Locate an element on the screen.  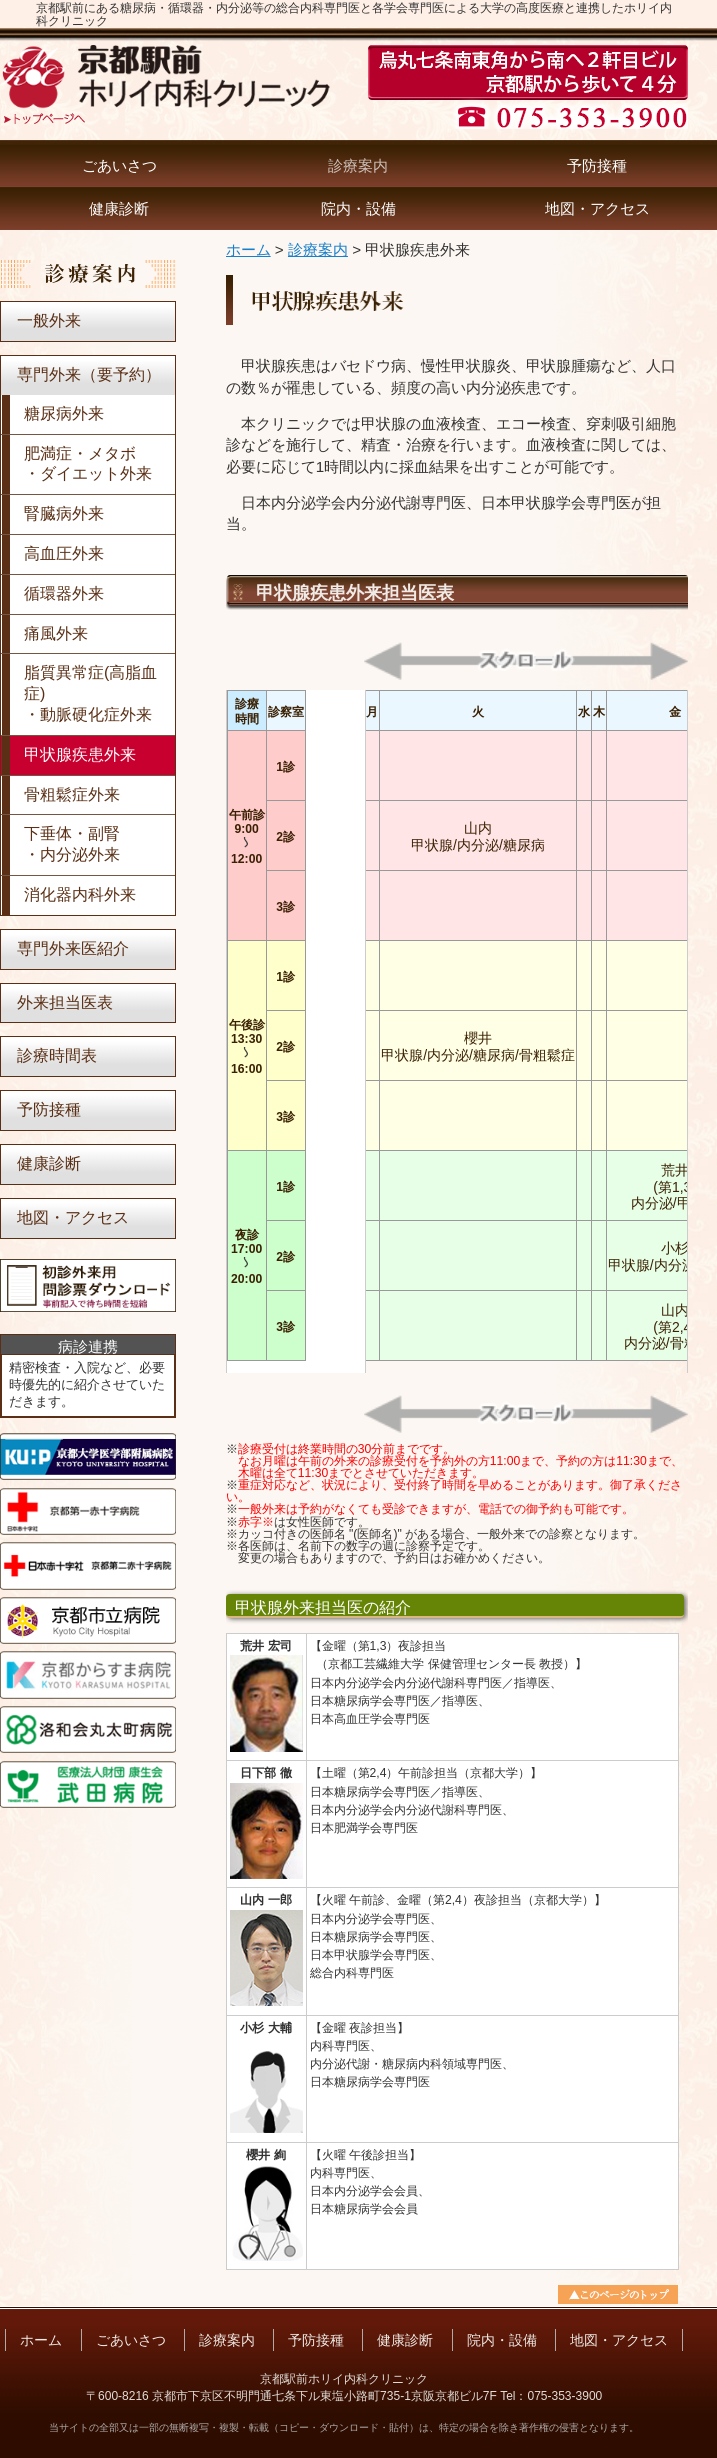
脂質異常症(高脂血症) is located at coordinates (90, 694).